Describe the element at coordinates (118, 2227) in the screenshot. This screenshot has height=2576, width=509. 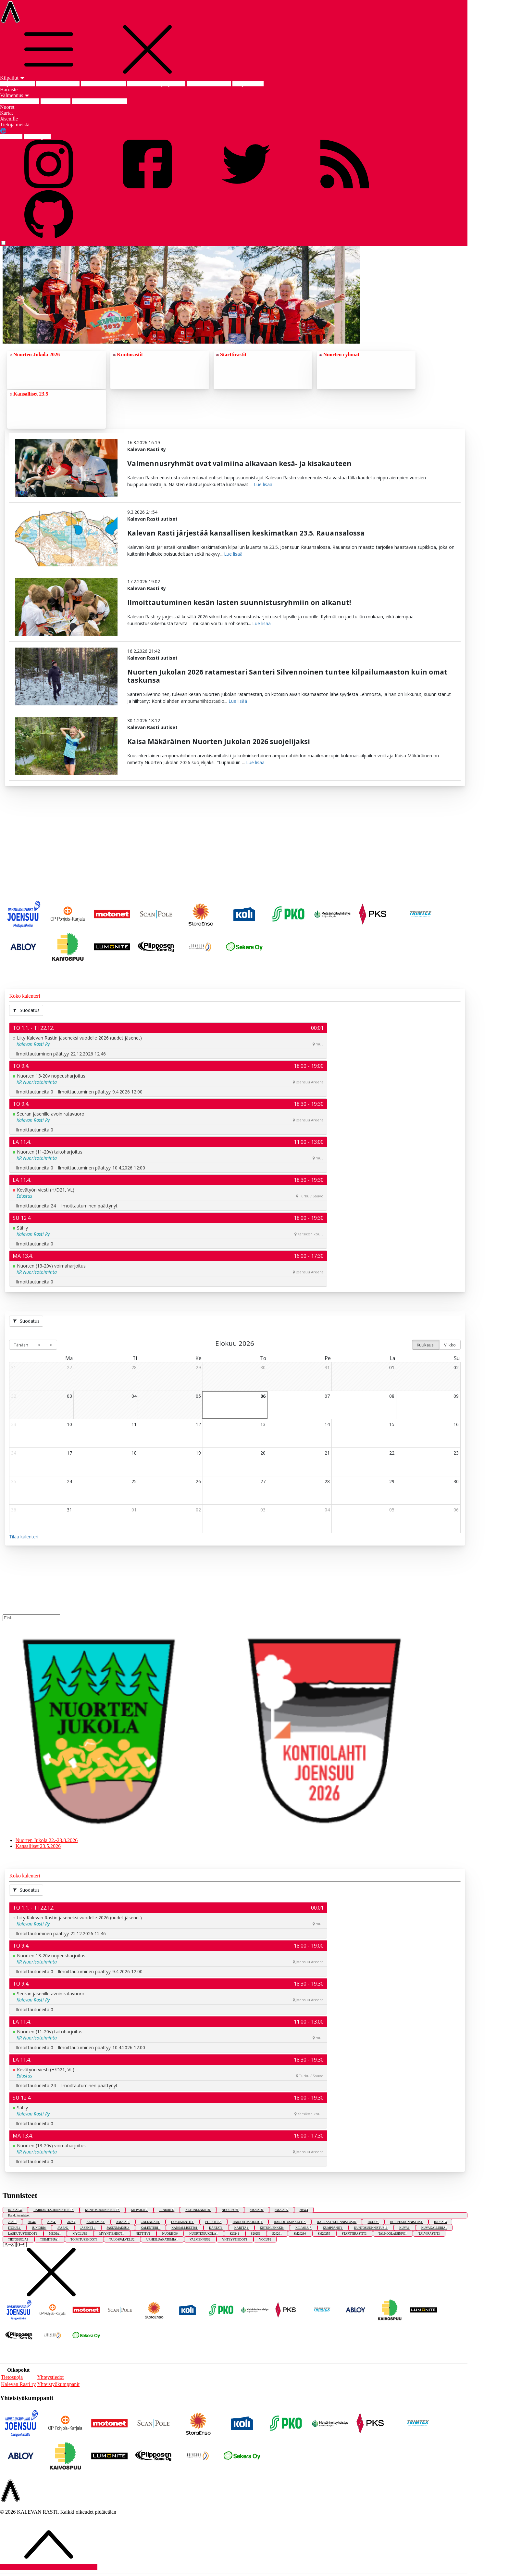
I see `JÄSENMAKSU` at that location.